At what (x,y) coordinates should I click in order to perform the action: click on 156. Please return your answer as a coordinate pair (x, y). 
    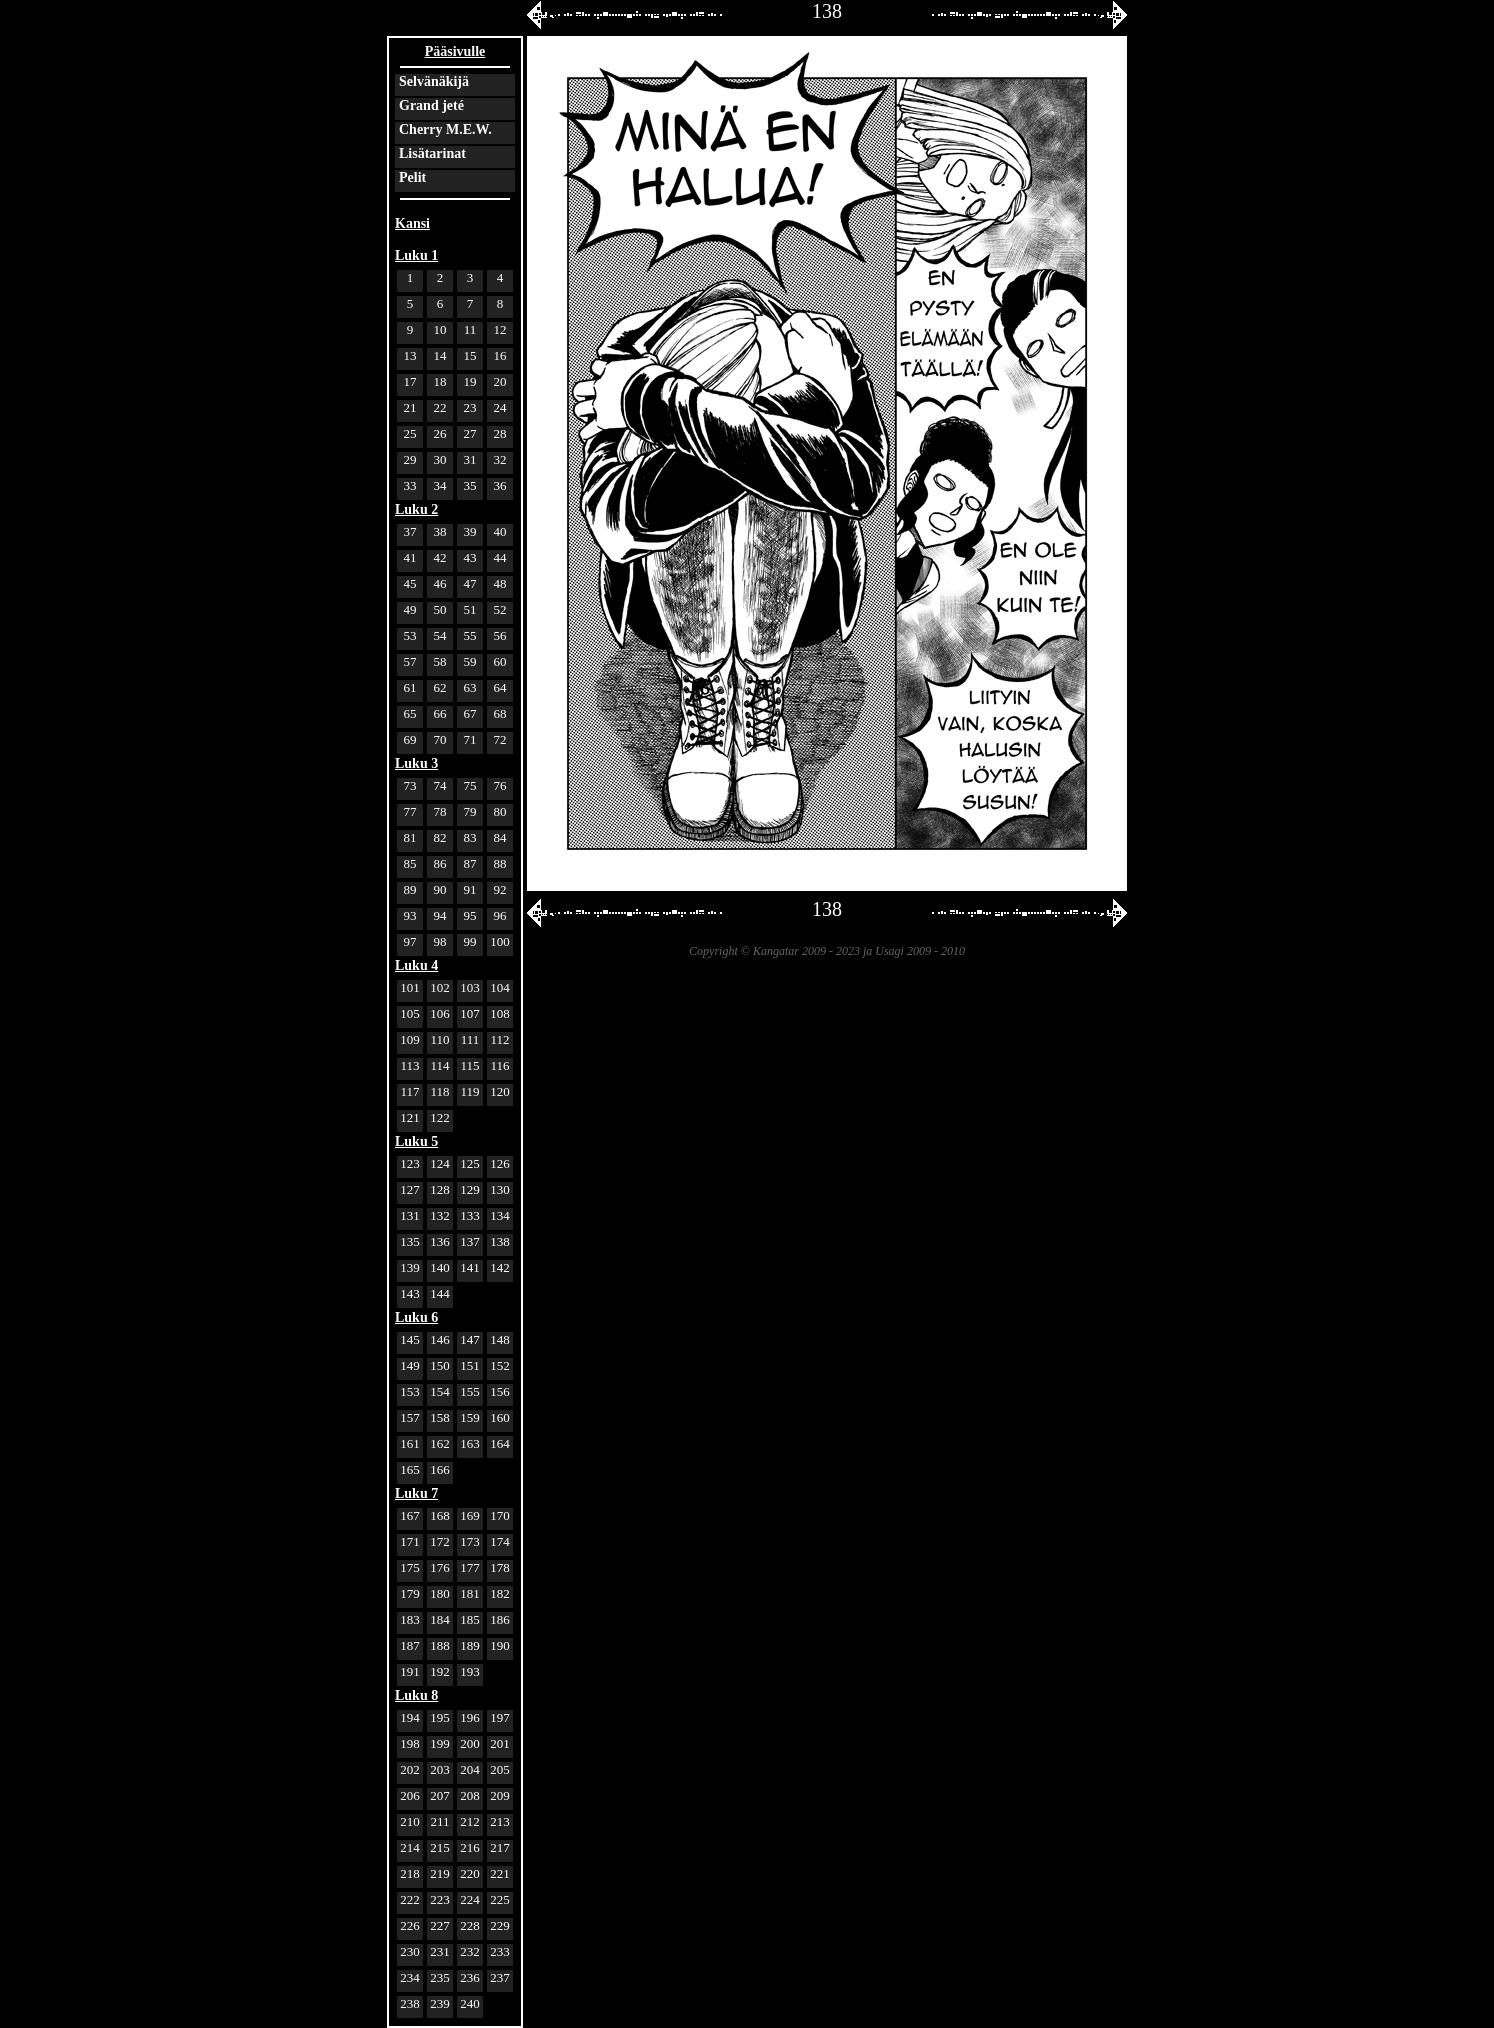
    Looking at the image, I should click on (500, 1391).